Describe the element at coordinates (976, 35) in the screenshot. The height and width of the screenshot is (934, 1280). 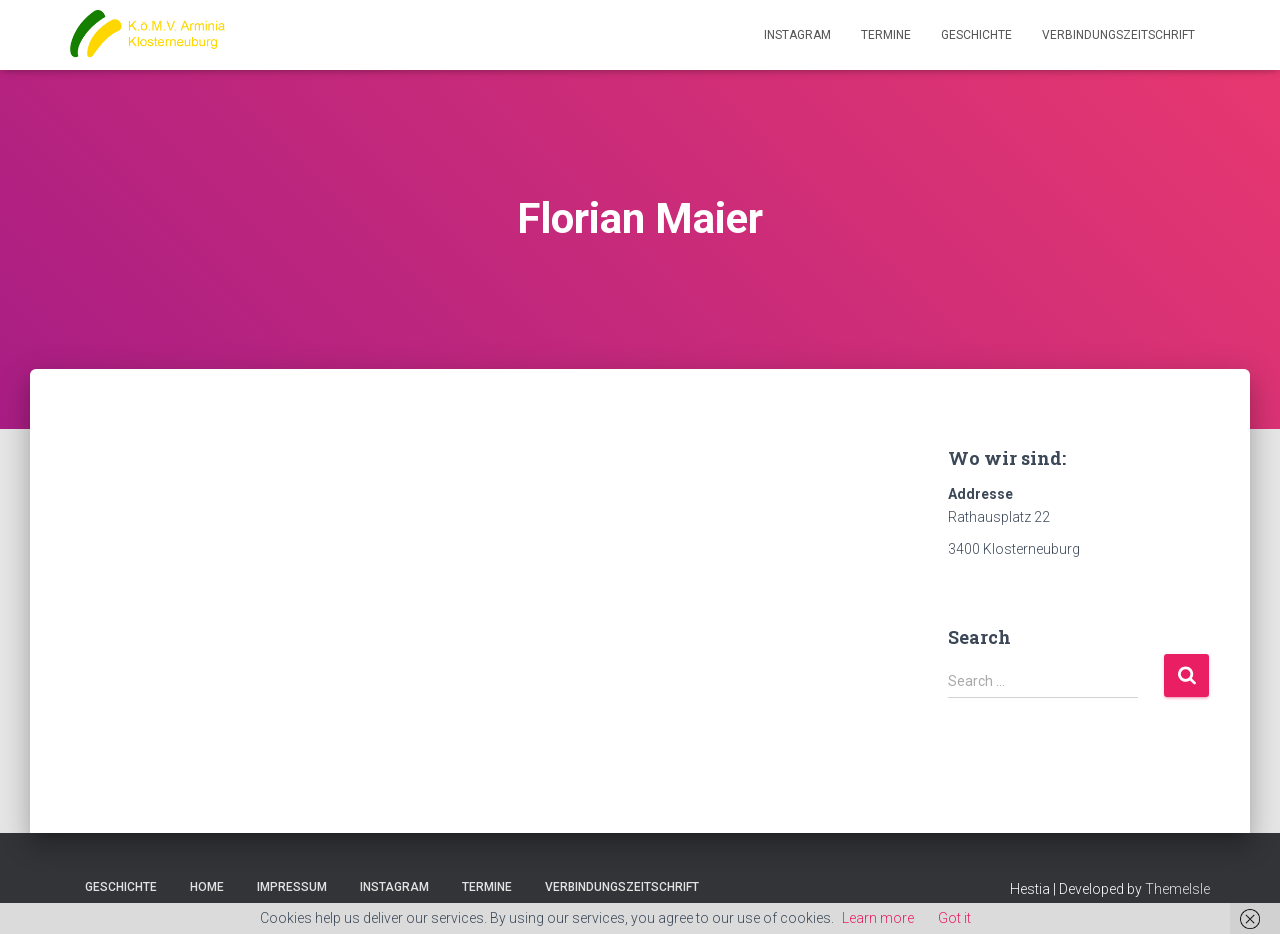
I see `Geschichte` at that location.